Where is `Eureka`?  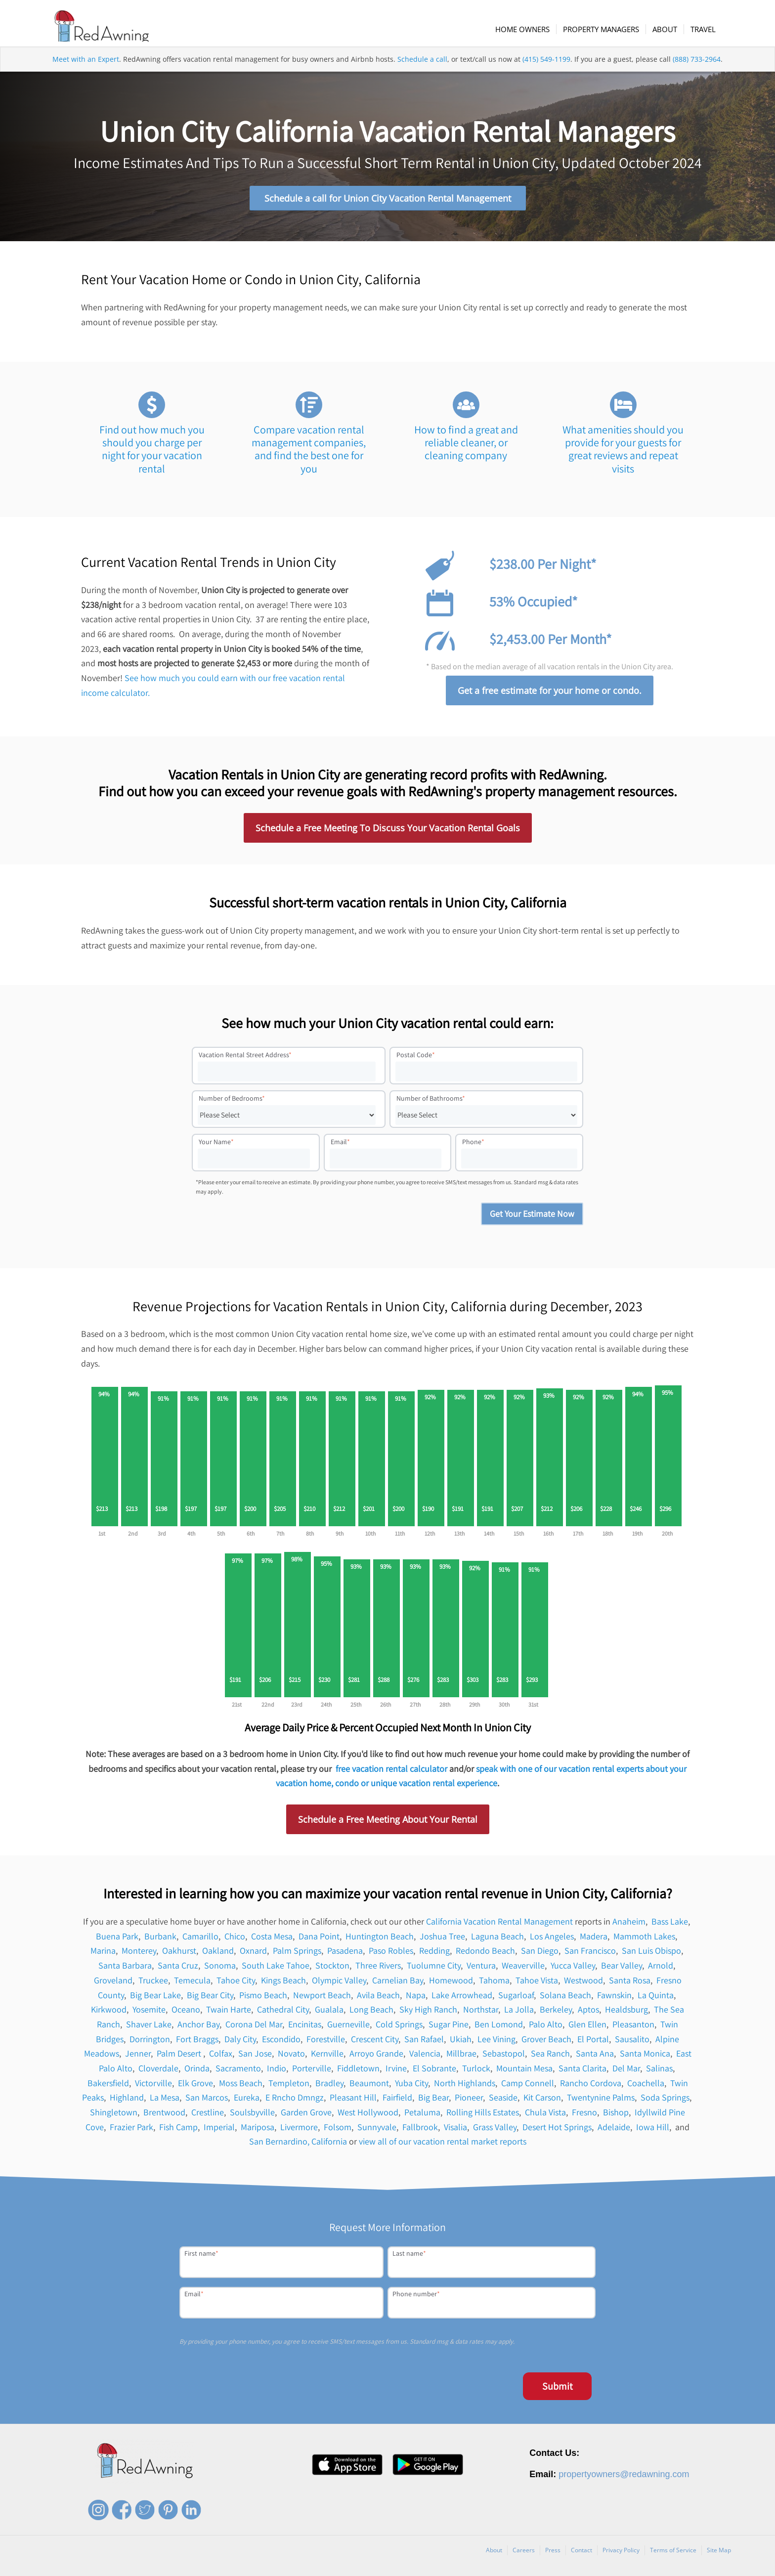 Eureka is located at coordinates (246, 2100).